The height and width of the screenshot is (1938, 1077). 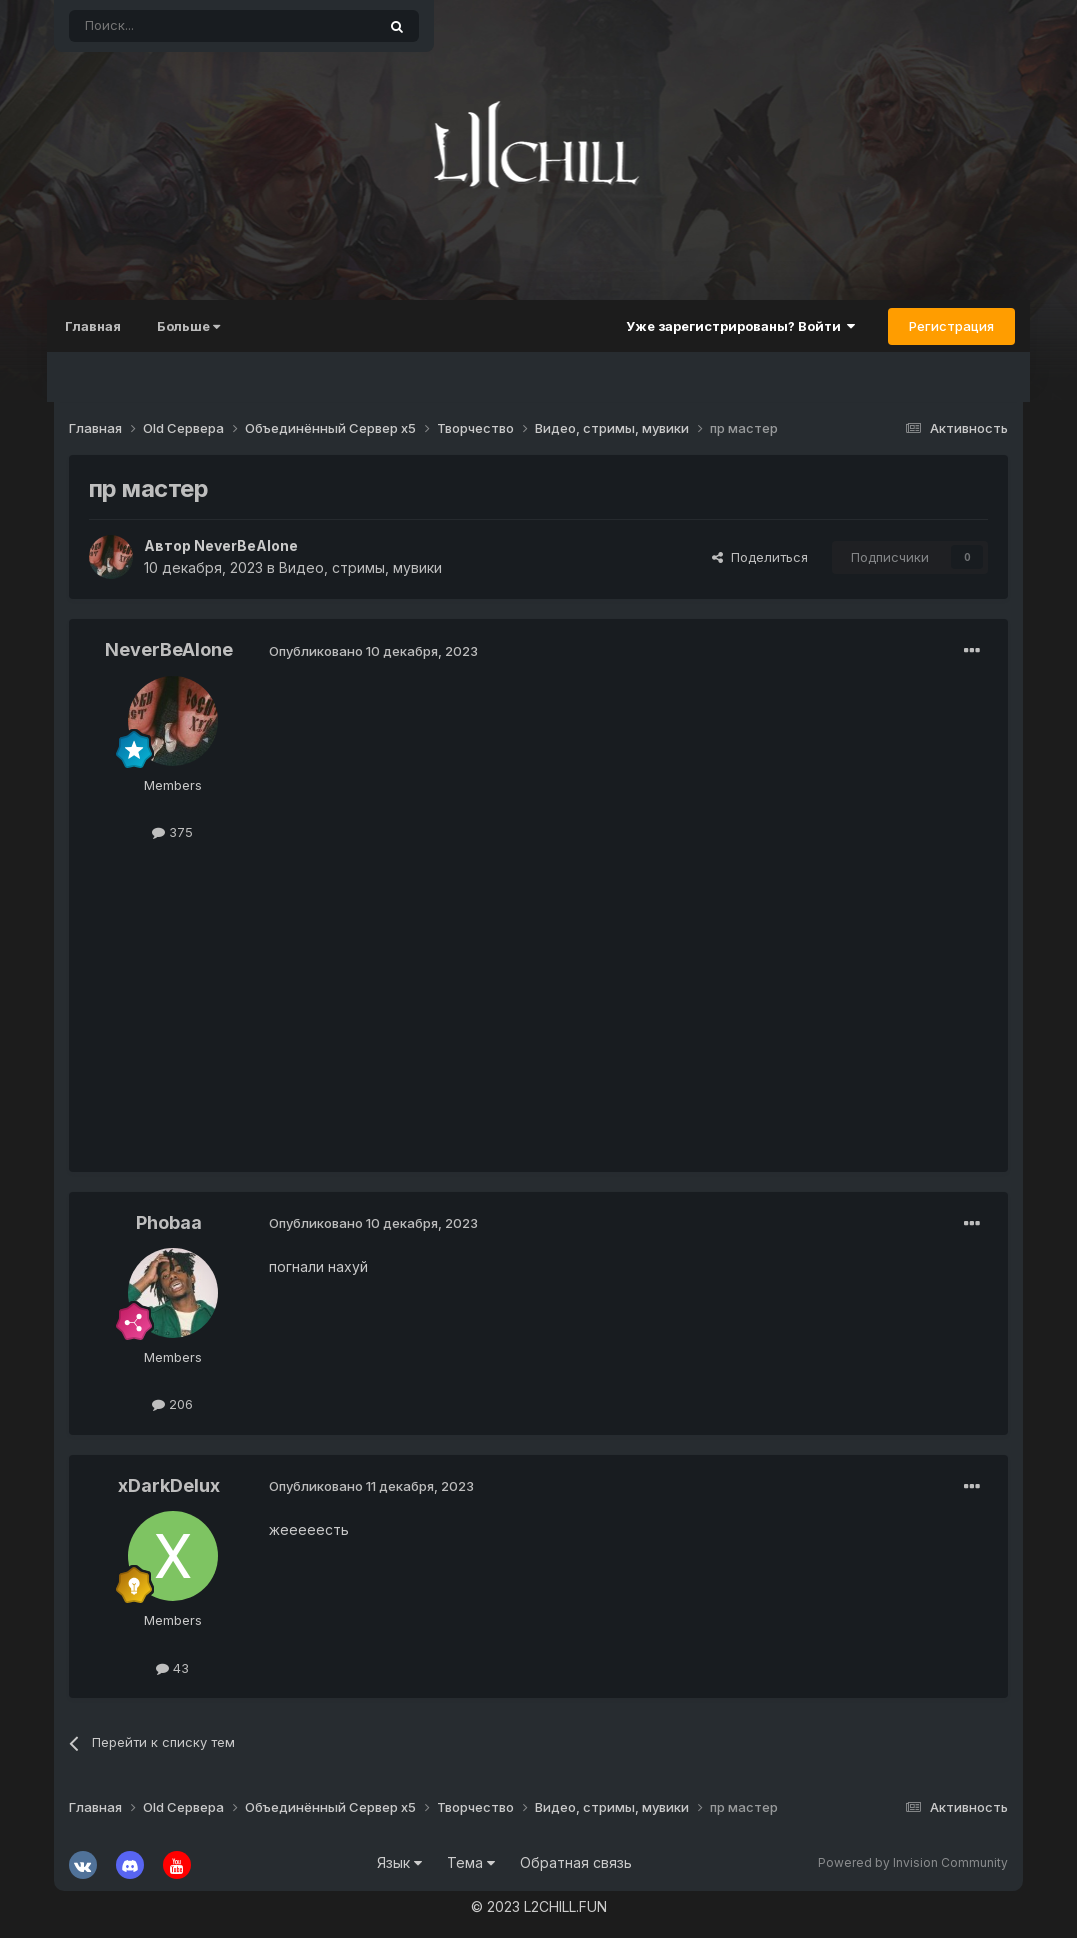 I want to click on Тема, so click(x=471, y=1862).